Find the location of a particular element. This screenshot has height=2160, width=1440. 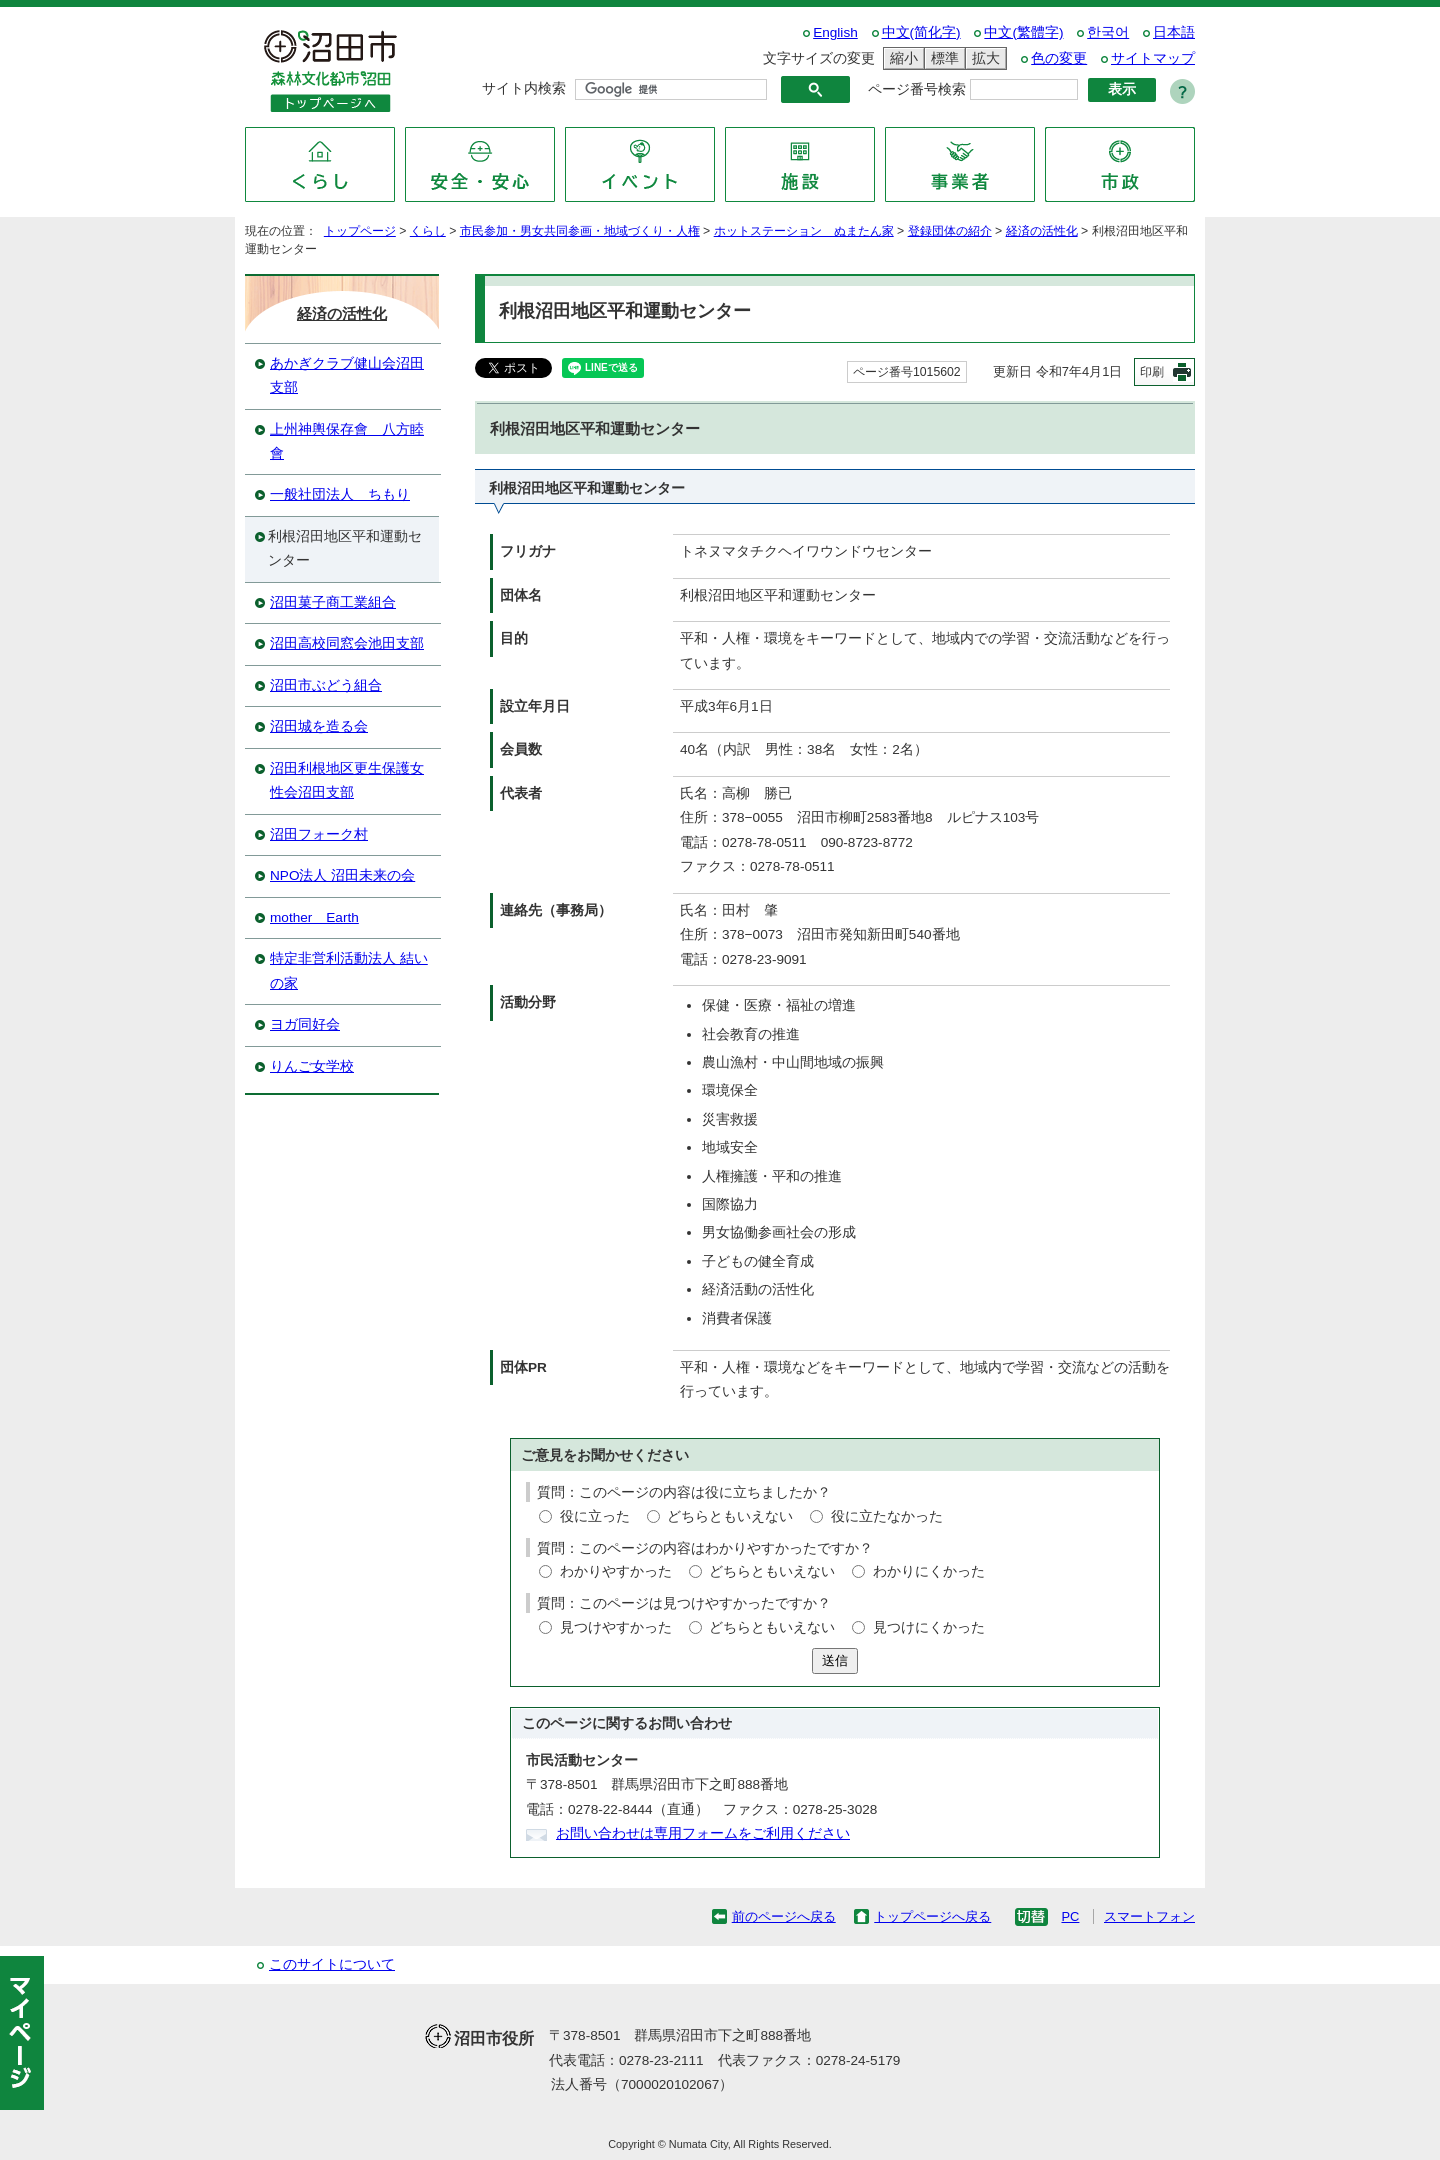

あかぎクラブ健山会沼田支部 is located at coordinates (347, 375).